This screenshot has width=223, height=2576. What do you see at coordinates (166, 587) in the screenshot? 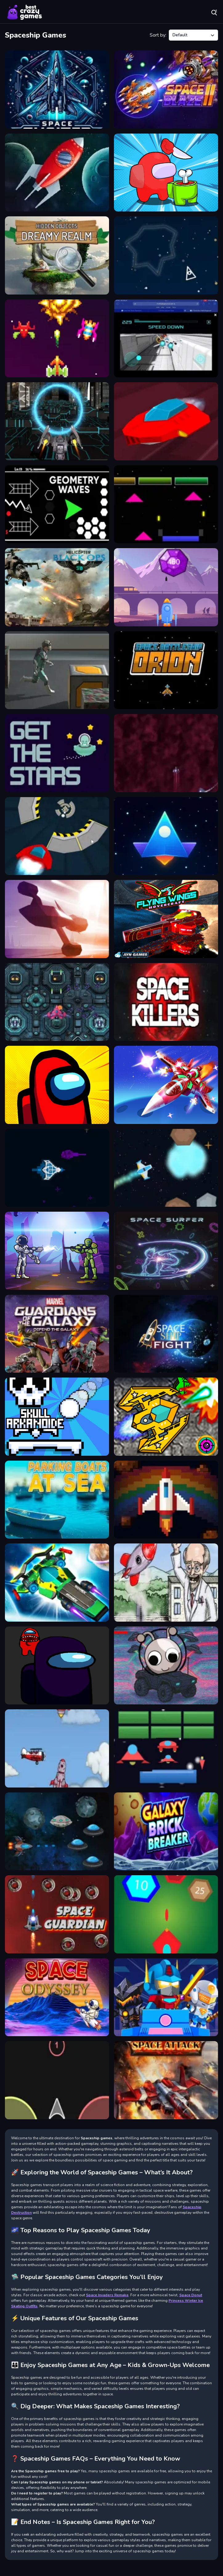
I see `[Leaping Gems]` at bounding box center [166, 587].